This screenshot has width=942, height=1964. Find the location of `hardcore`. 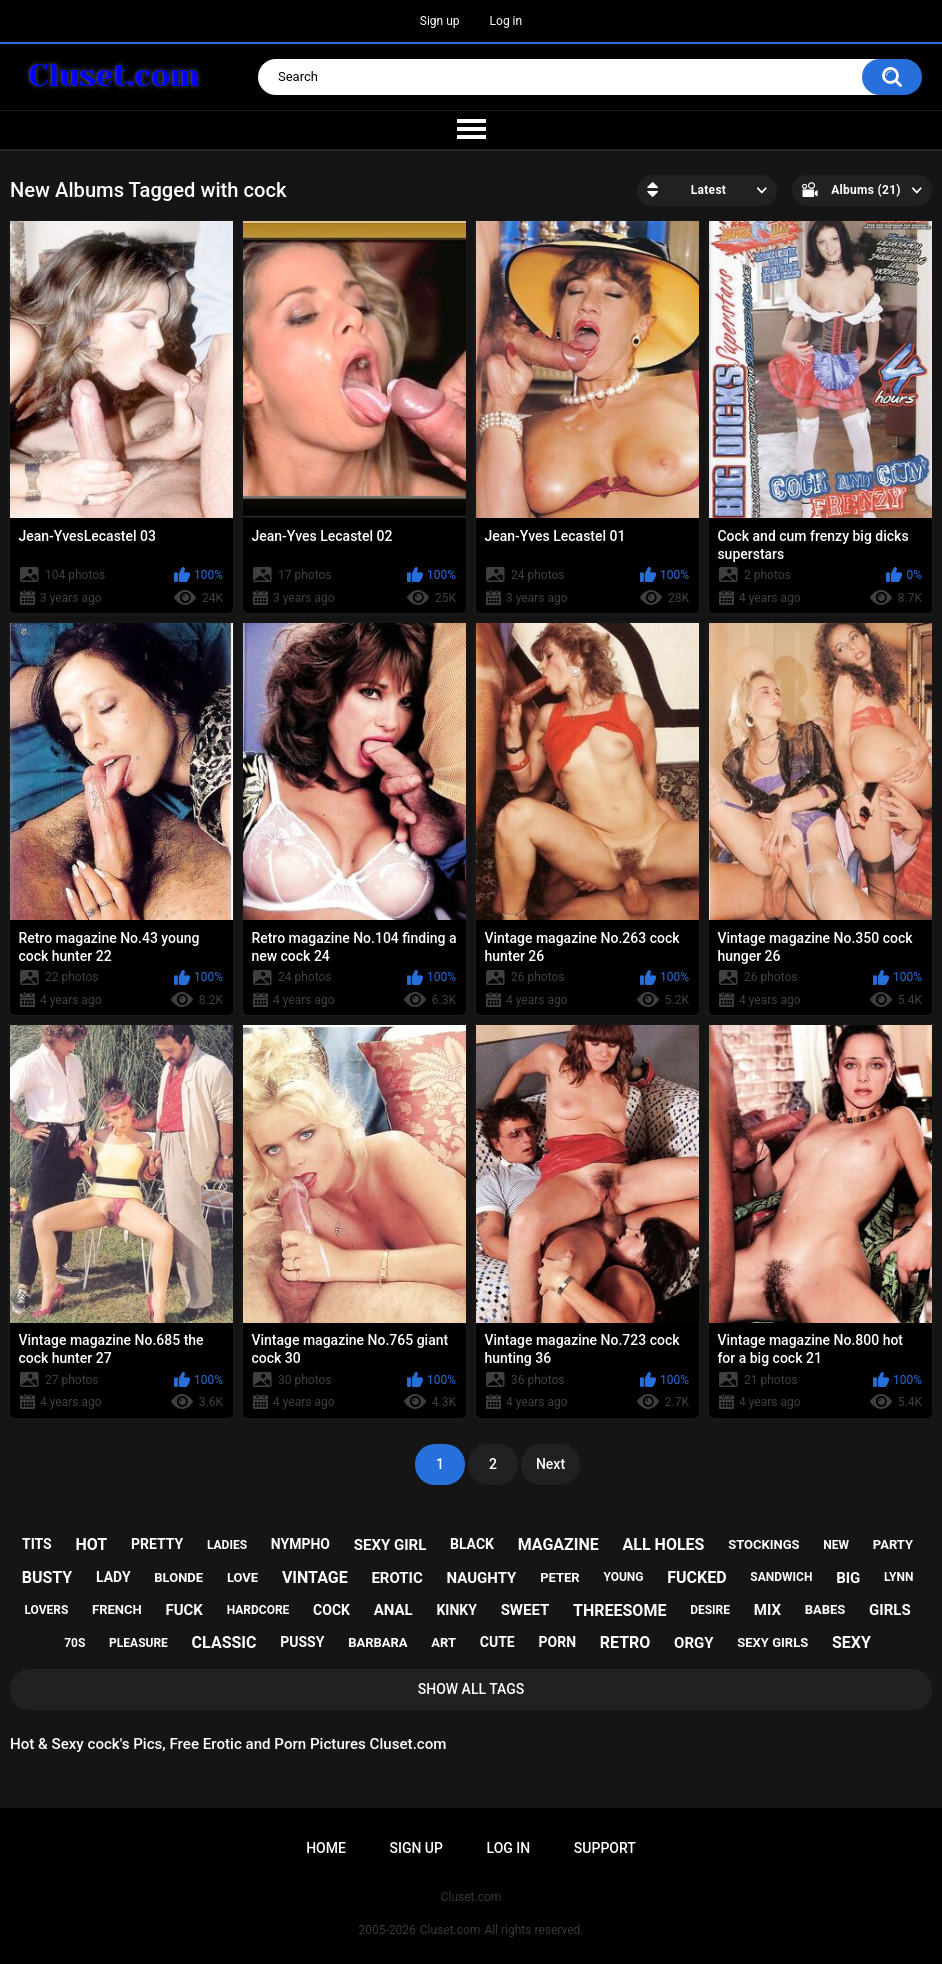

hardcore is located at coordinates (258, 1610).